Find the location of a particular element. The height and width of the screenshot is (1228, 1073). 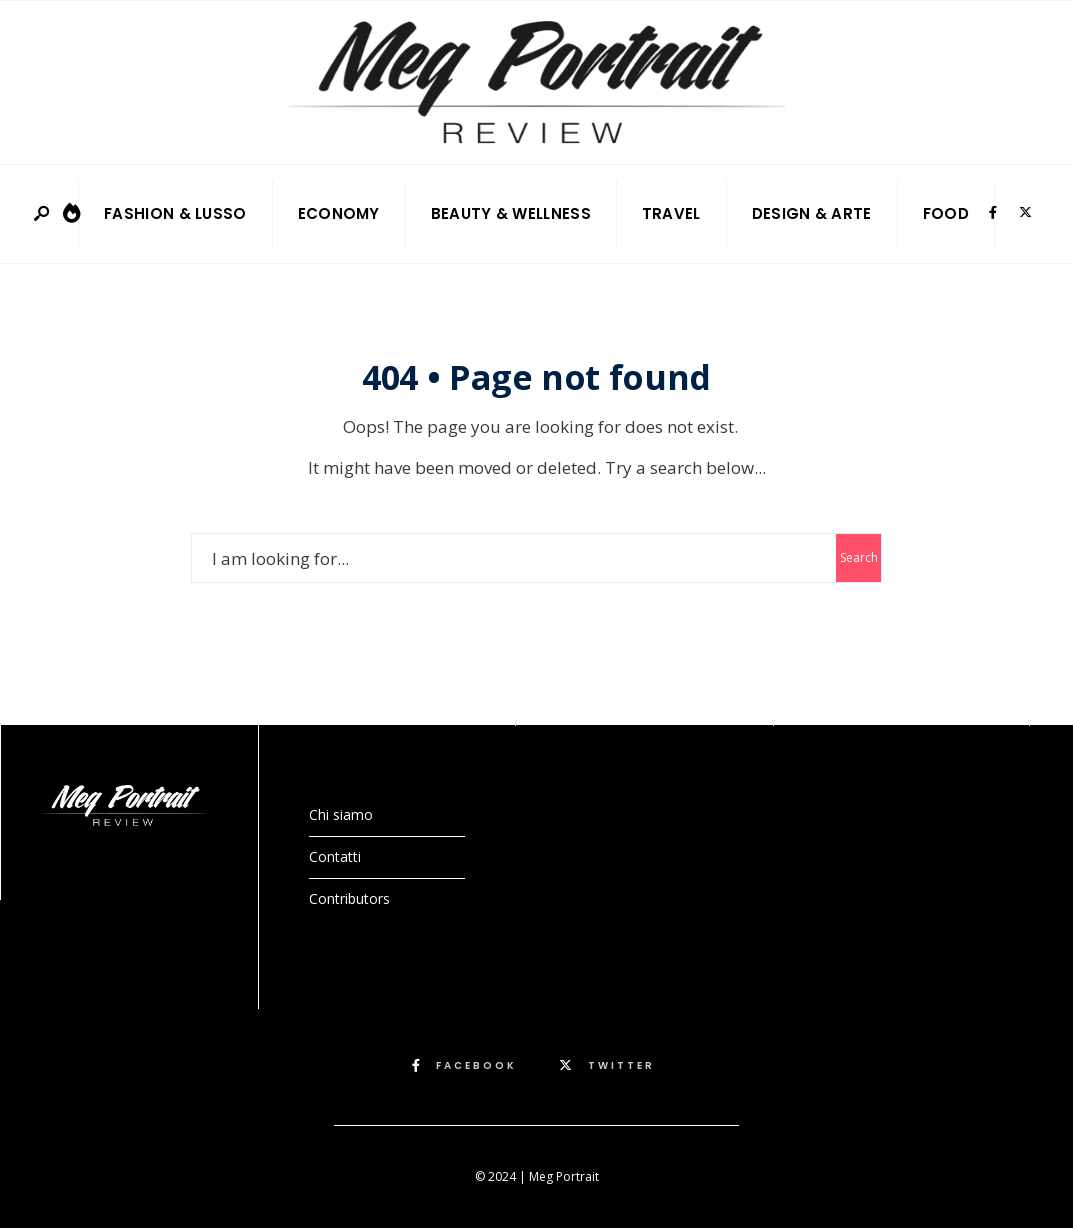

[Open Search Window] is located at coordinates (43, 214).